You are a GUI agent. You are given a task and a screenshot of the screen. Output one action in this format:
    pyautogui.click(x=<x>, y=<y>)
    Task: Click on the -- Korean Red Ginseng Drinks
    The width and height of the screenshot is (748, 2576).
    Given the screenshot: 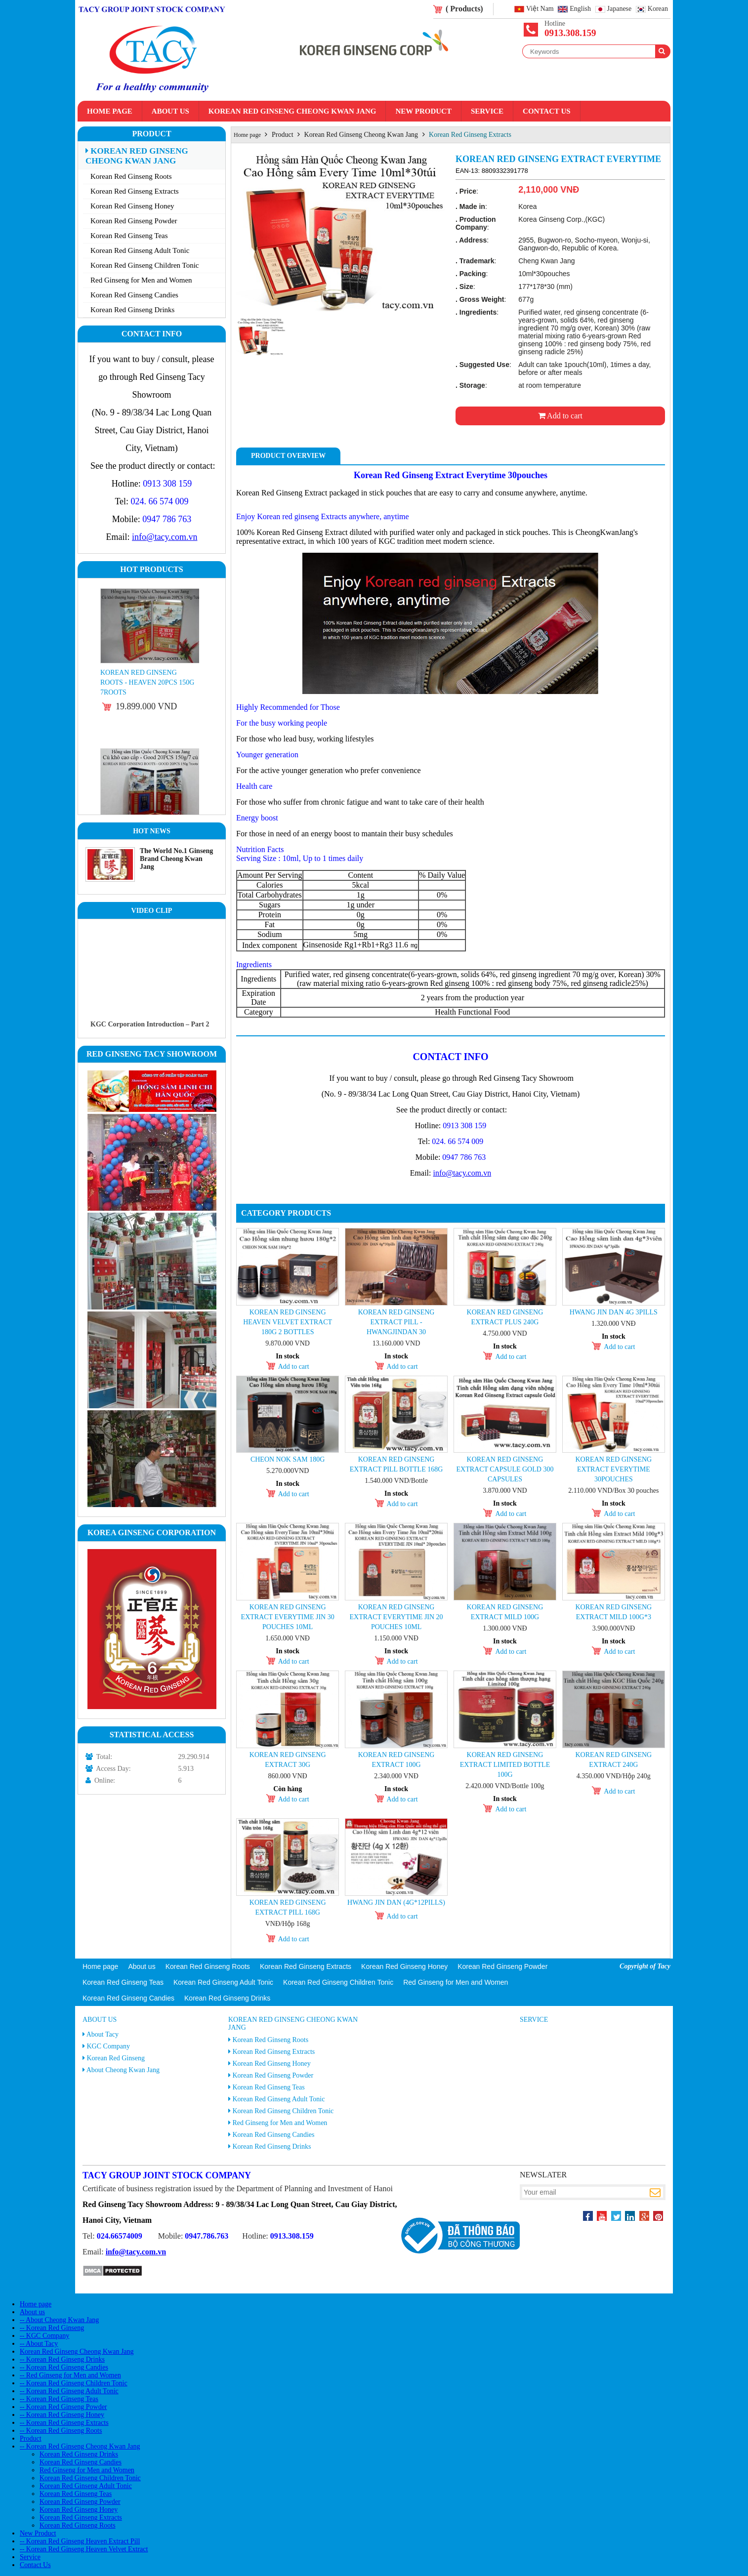 What is the action you would take?
    pyautogui.click(x=62, y=2359)
    